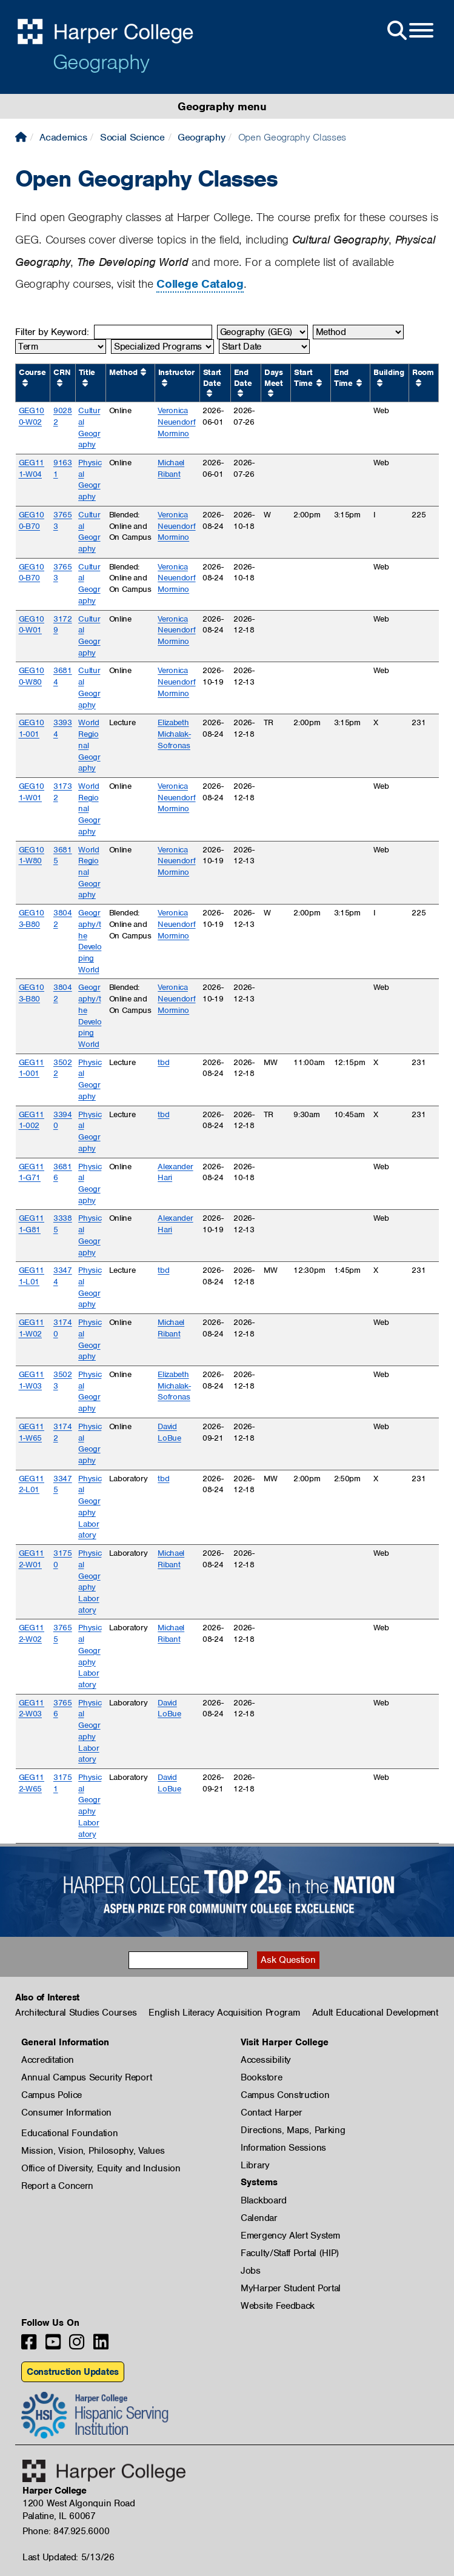  What do you see at coordinates (89, 427) in the screenshot?
I see `Cultural Geography` at bounding box center [89, 427].